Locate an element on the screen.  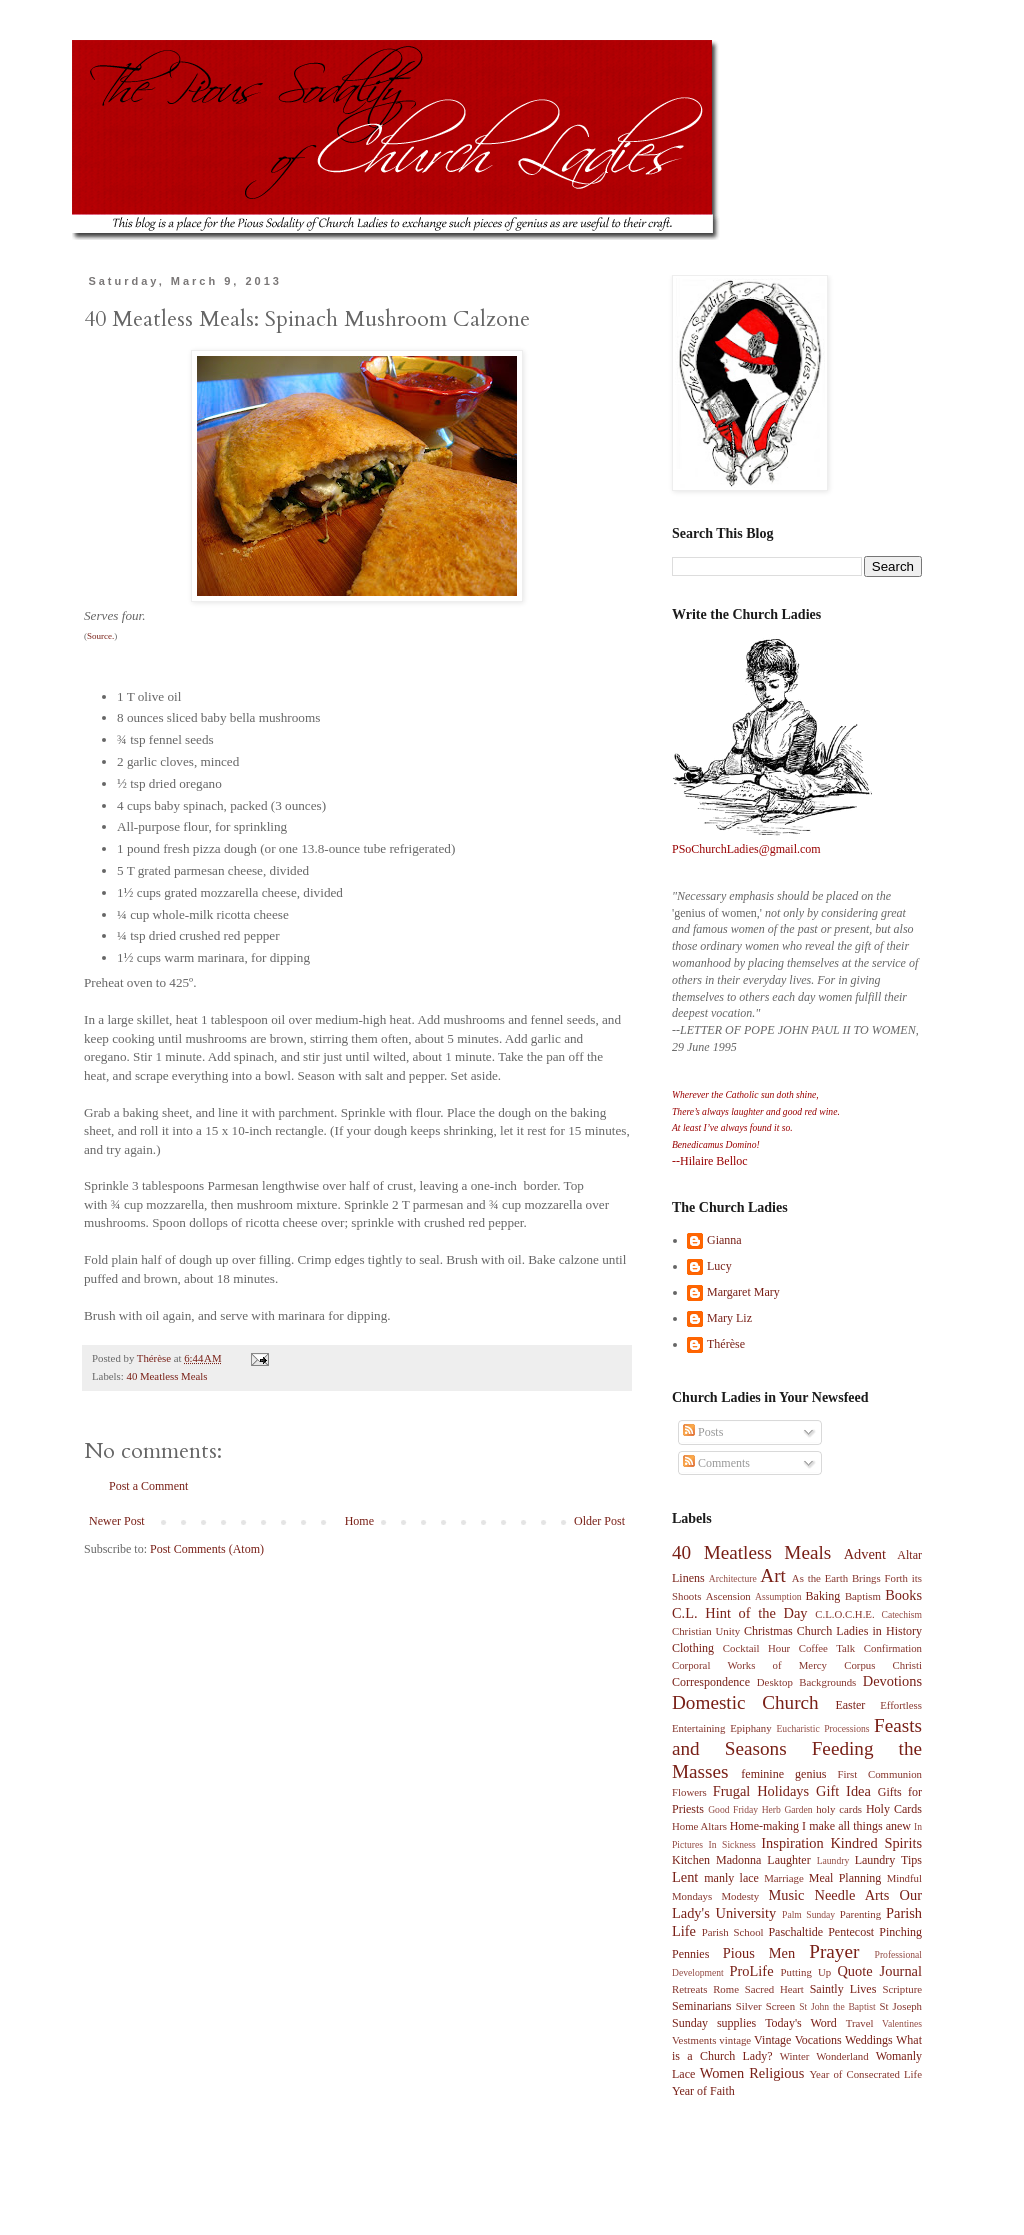
Meal Planning is located at coordinates (845, 1878).